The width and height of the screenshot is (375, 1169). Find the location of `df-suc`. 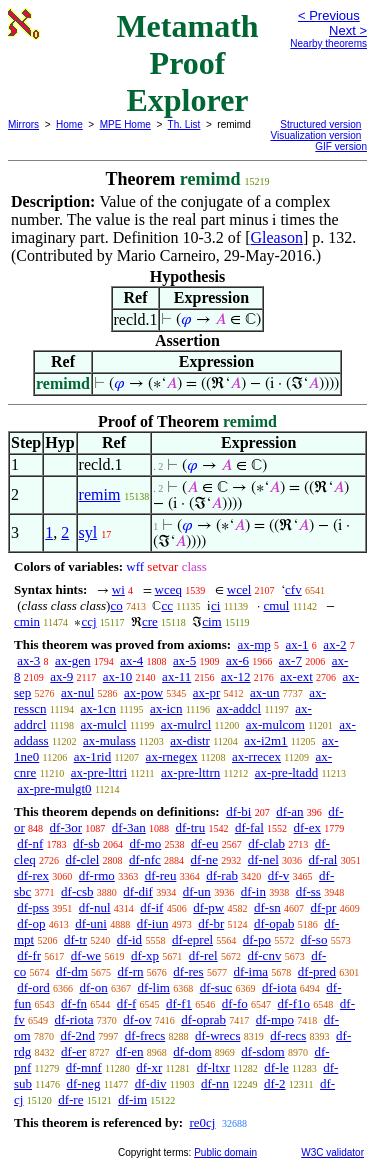

df-suc is located at coordinates (216, 987).